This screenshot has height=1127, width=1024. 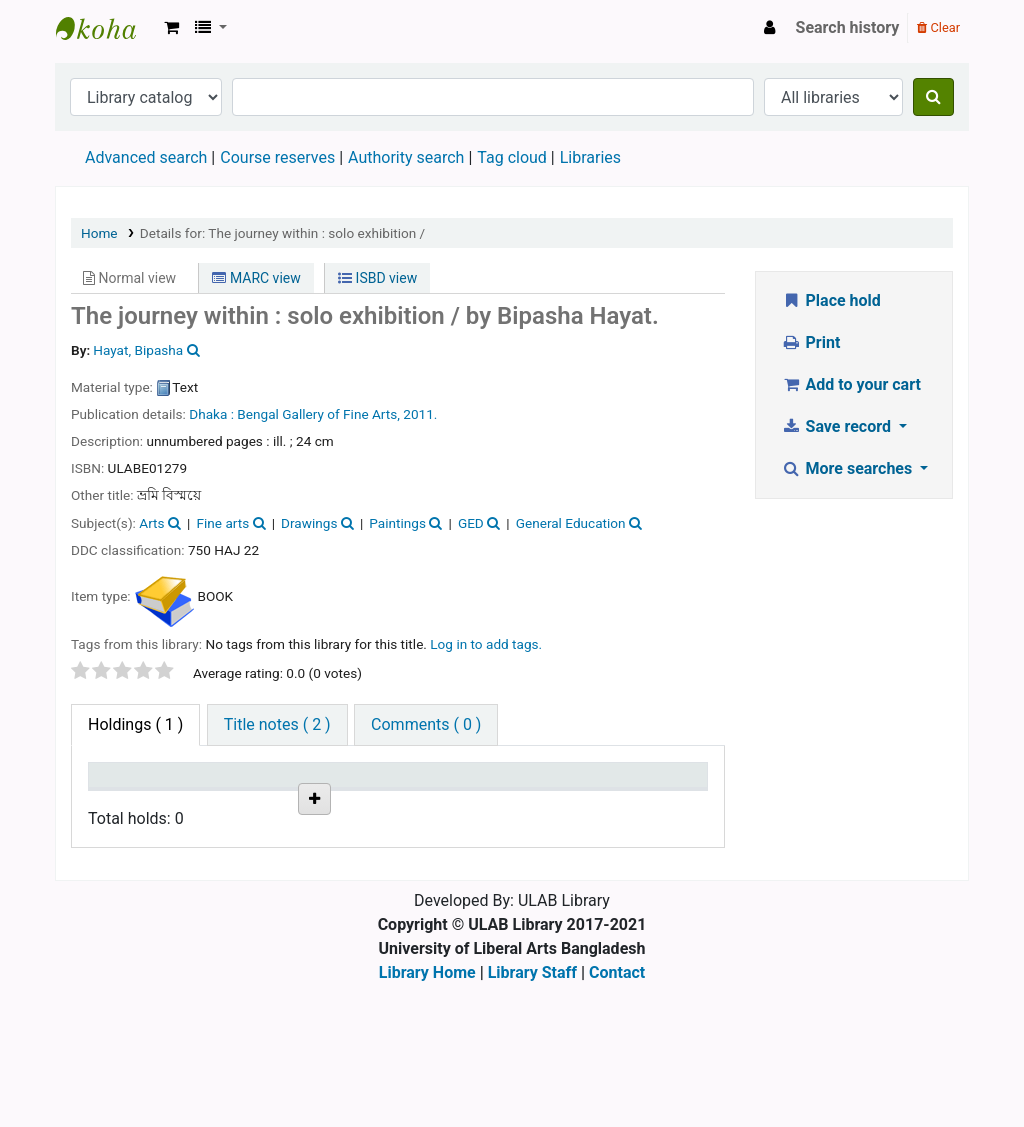 I want to click on Fine arts, so click(x=222, y=523).